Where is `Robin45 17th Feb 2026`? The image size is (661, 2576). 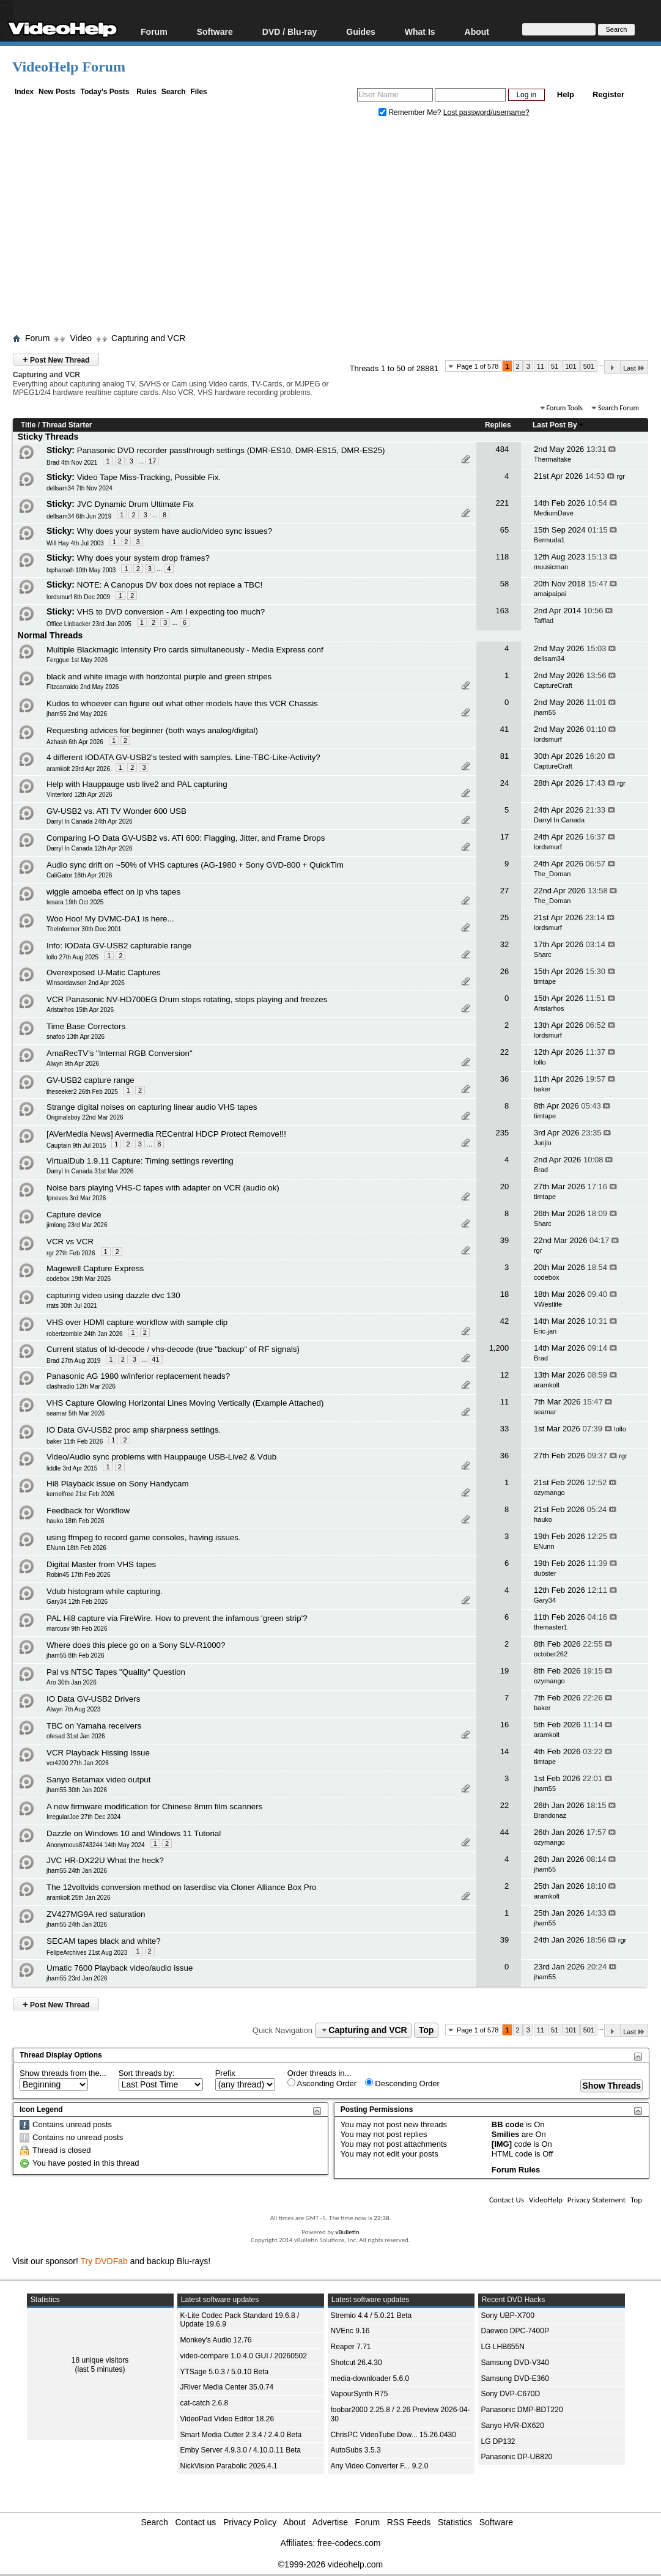 Robin45 17th Feb 2026 is located at coordinates (78, 1574).